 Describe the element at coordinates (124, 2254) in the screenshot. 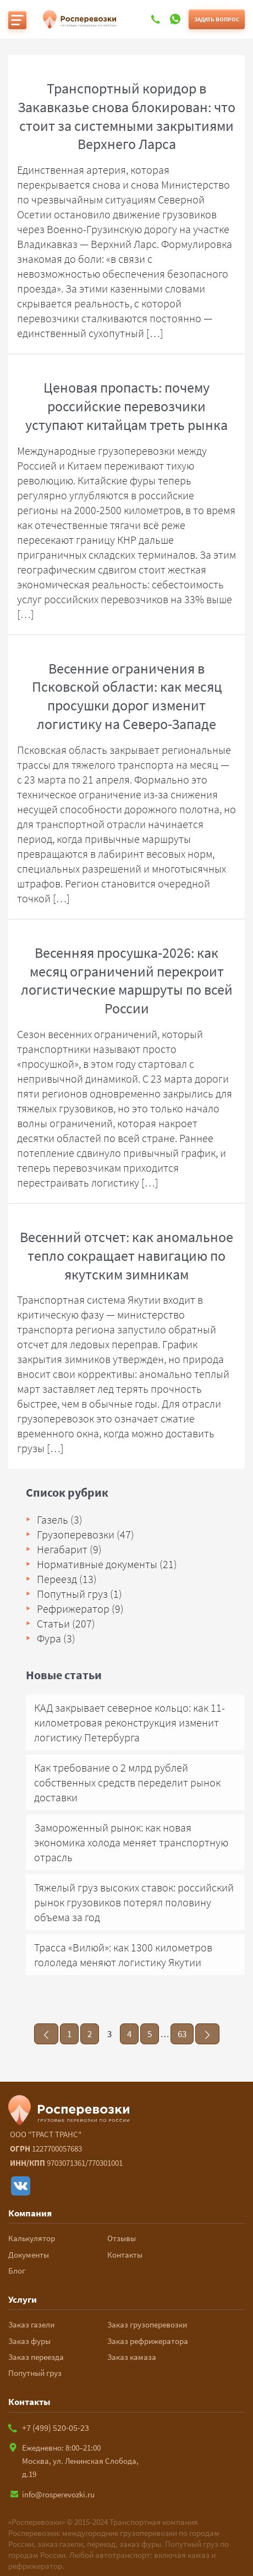

I see `Контакты` at that location.